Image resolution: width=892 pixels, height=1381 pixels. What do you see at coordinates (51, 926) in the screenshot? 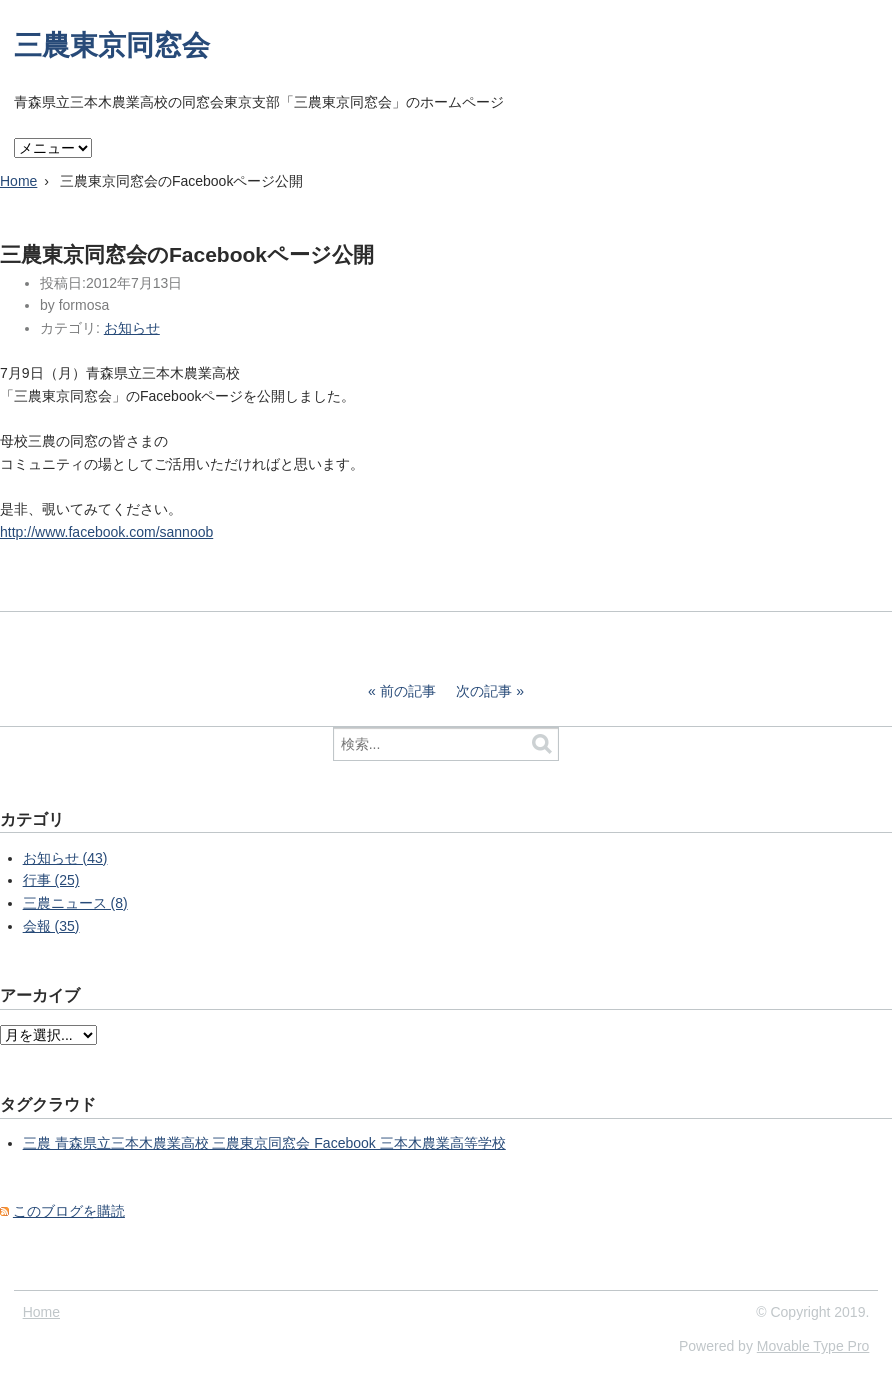
I see `会報 (35)` at bounding box center [51, 926].